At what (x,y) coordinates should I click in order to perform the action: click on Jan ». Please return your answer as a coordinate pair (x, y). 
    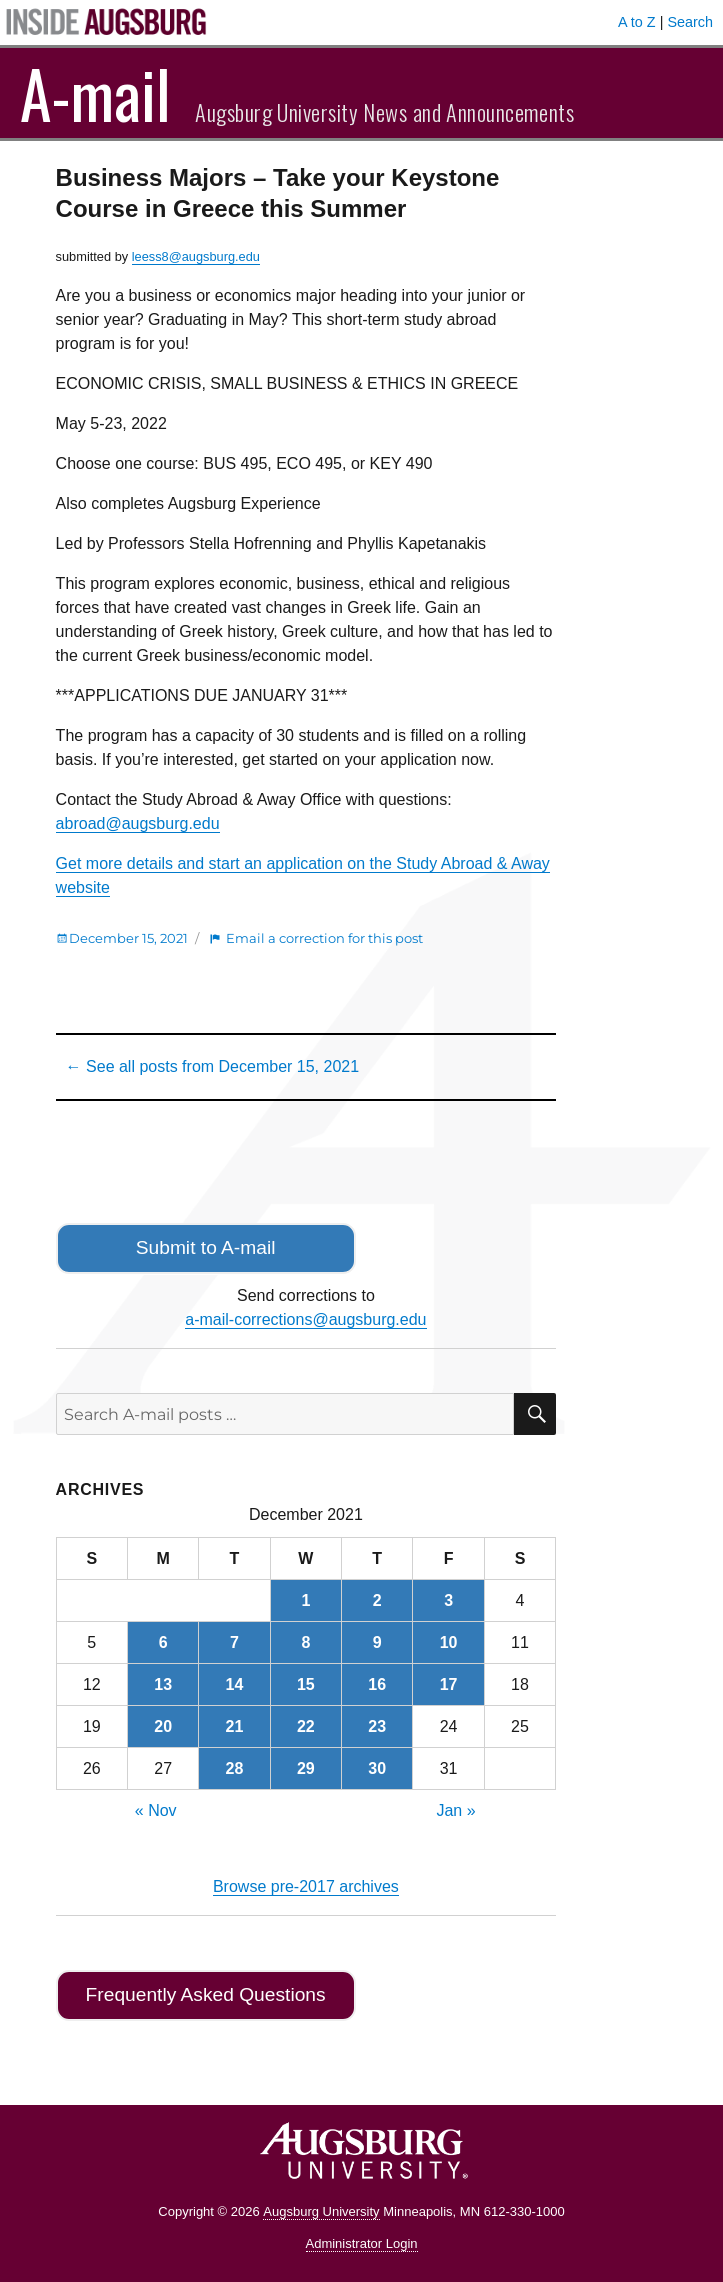
    Looking at the image, I should click on (455, 1810).